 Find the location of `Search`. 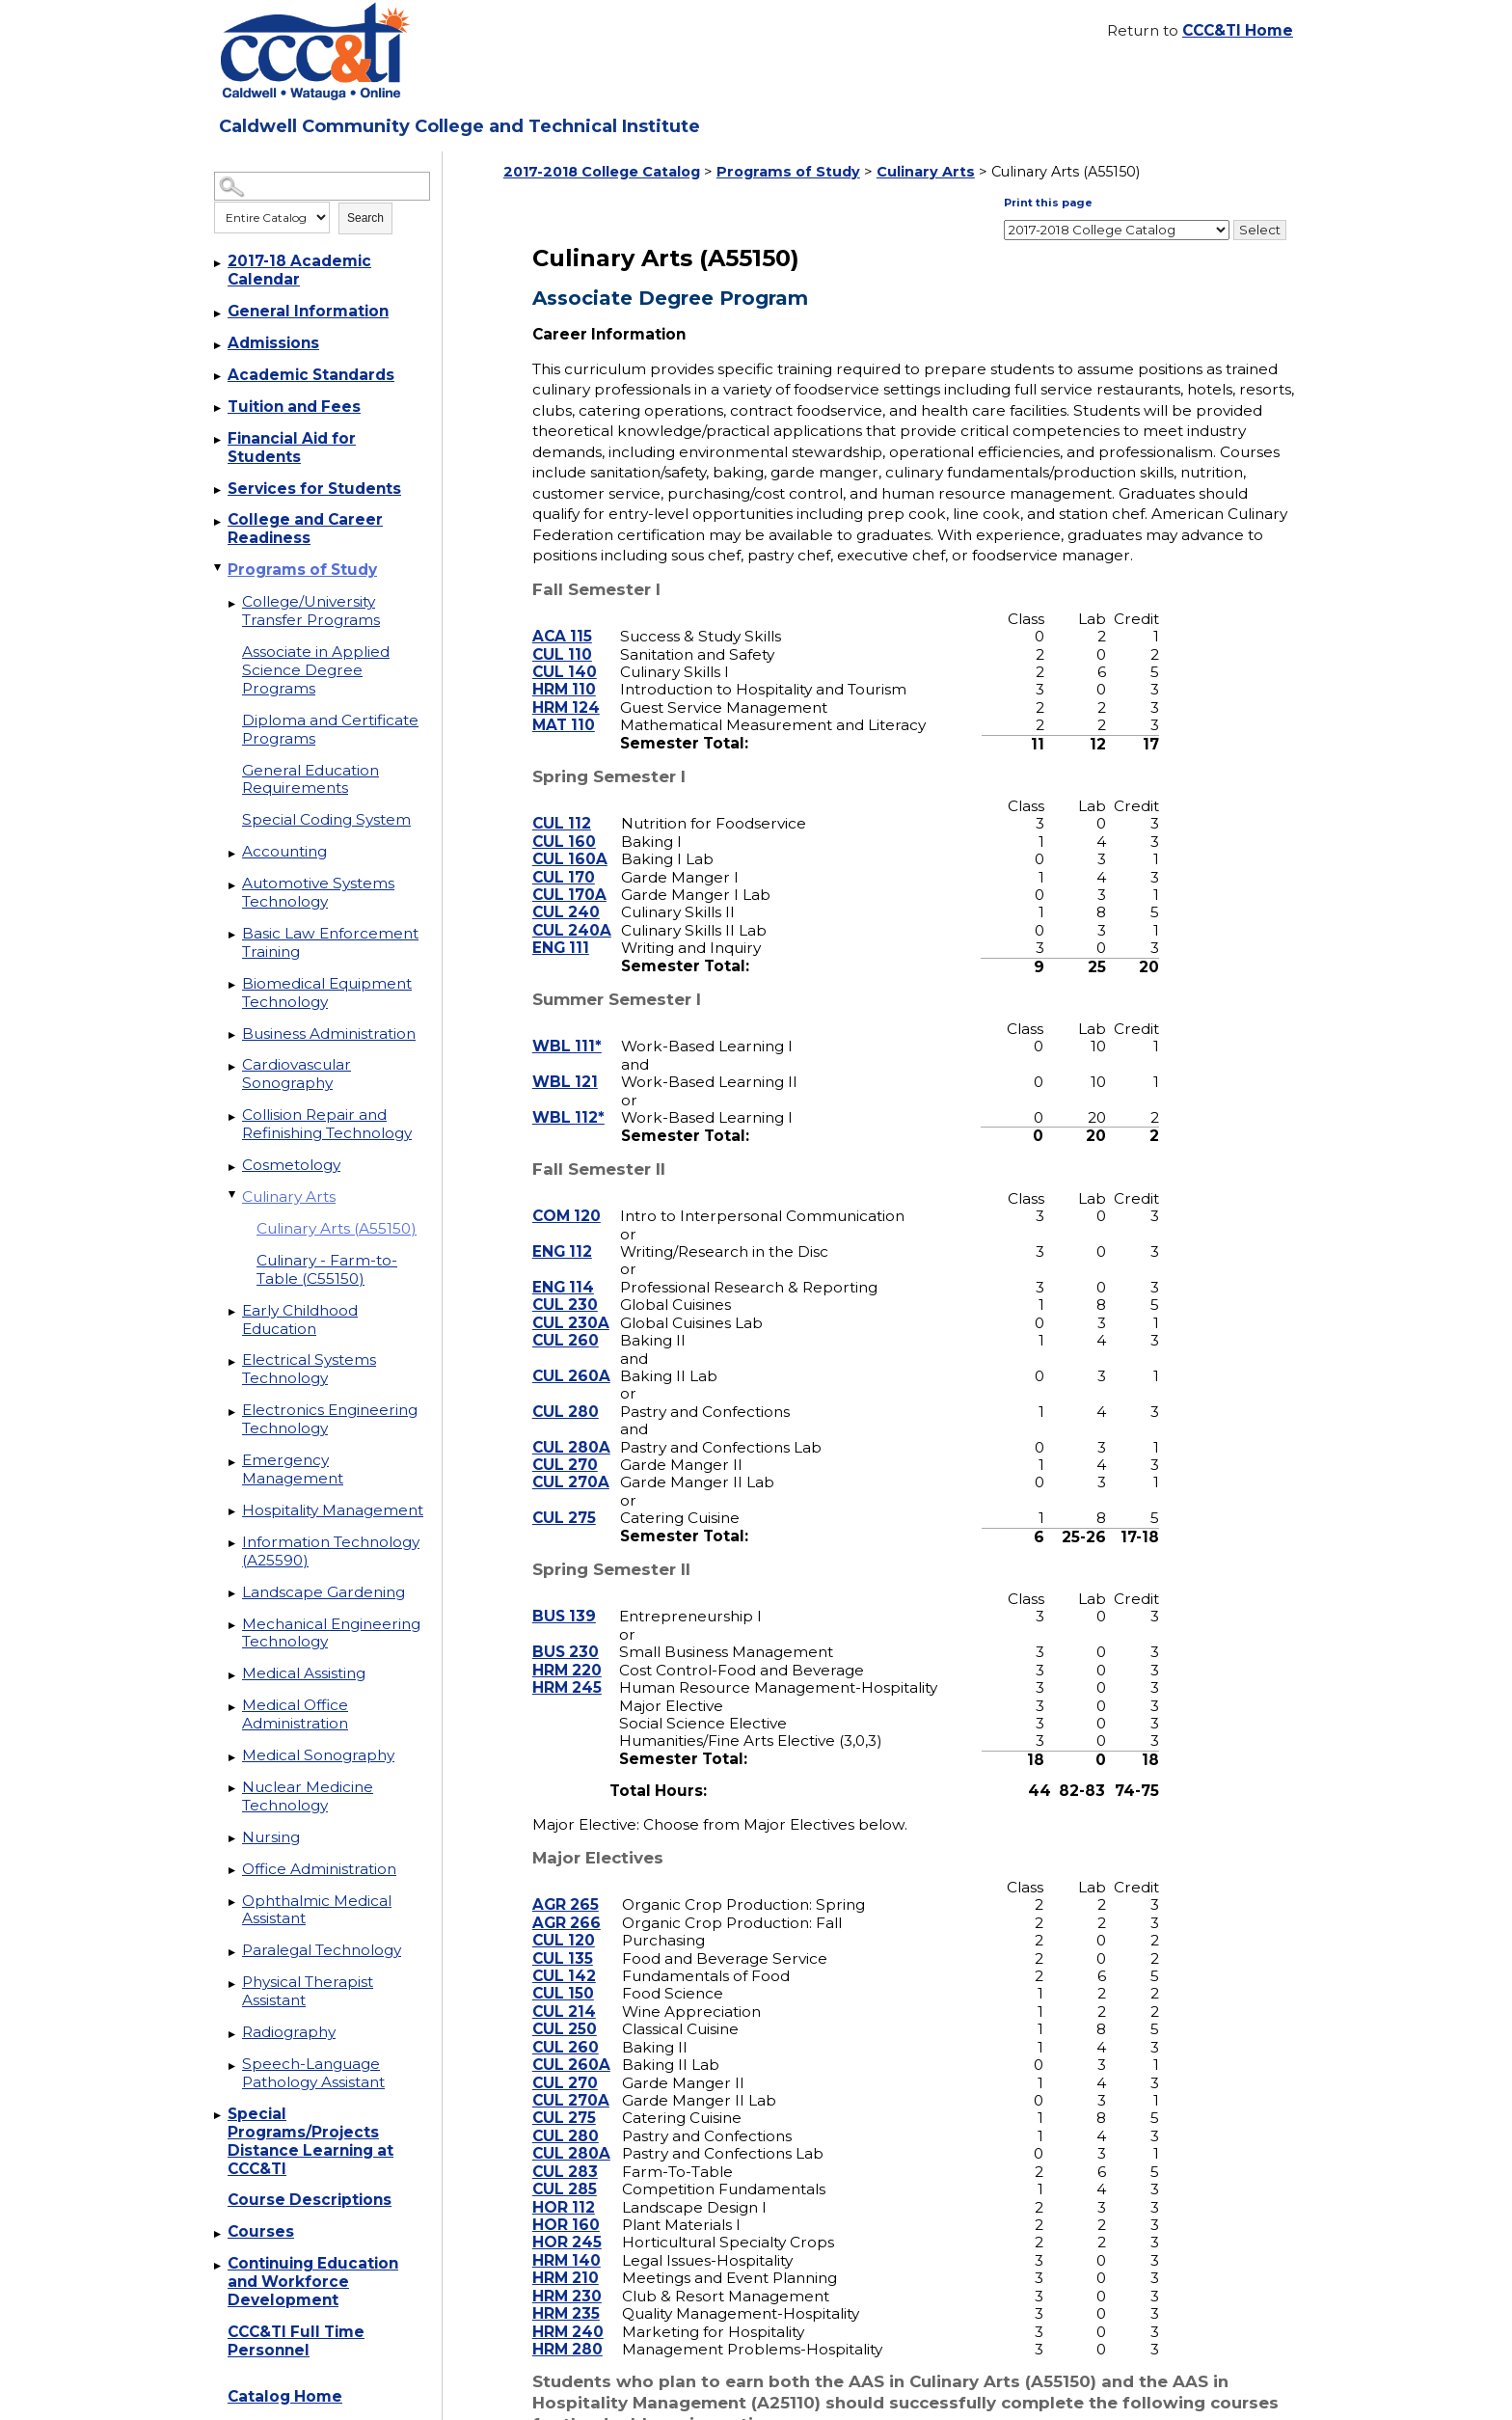

Search is located at coordinates (365, 218).